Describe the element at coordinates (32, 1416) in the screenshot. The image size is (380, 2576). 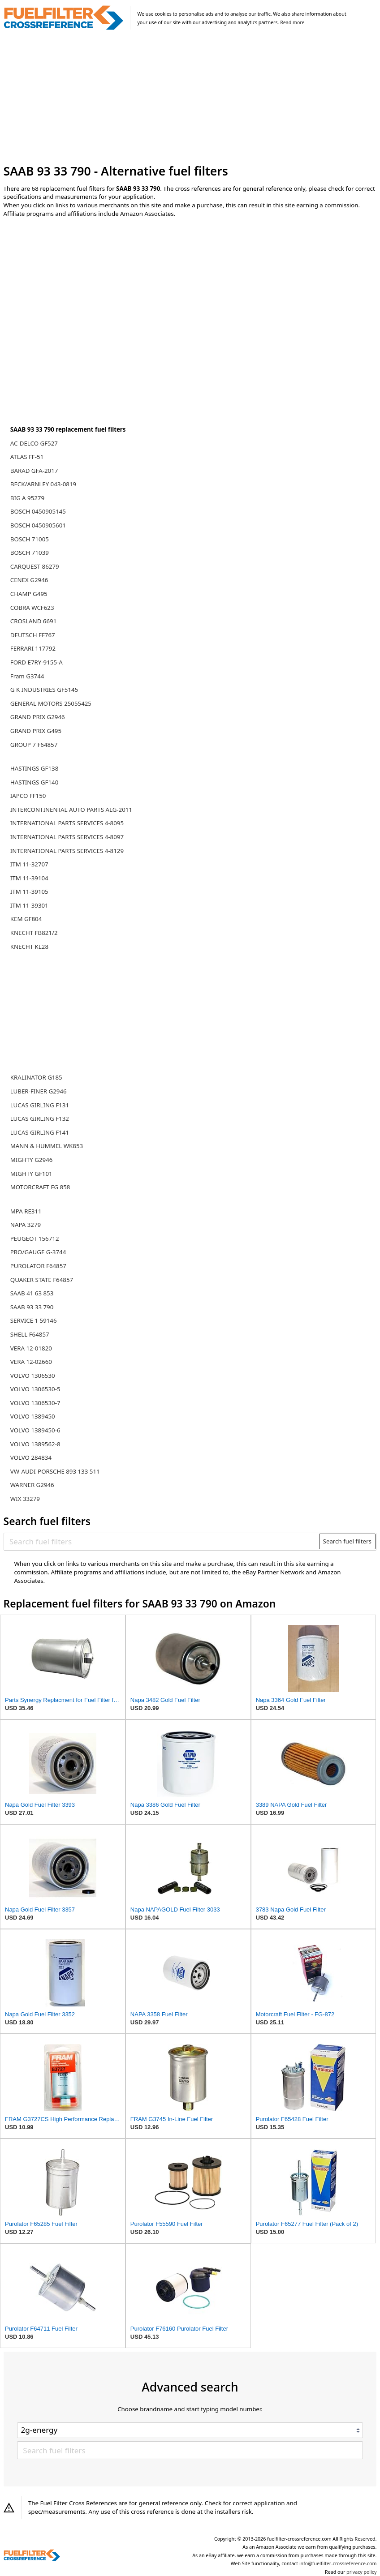
I see `VOLVO 1389450` at that location.